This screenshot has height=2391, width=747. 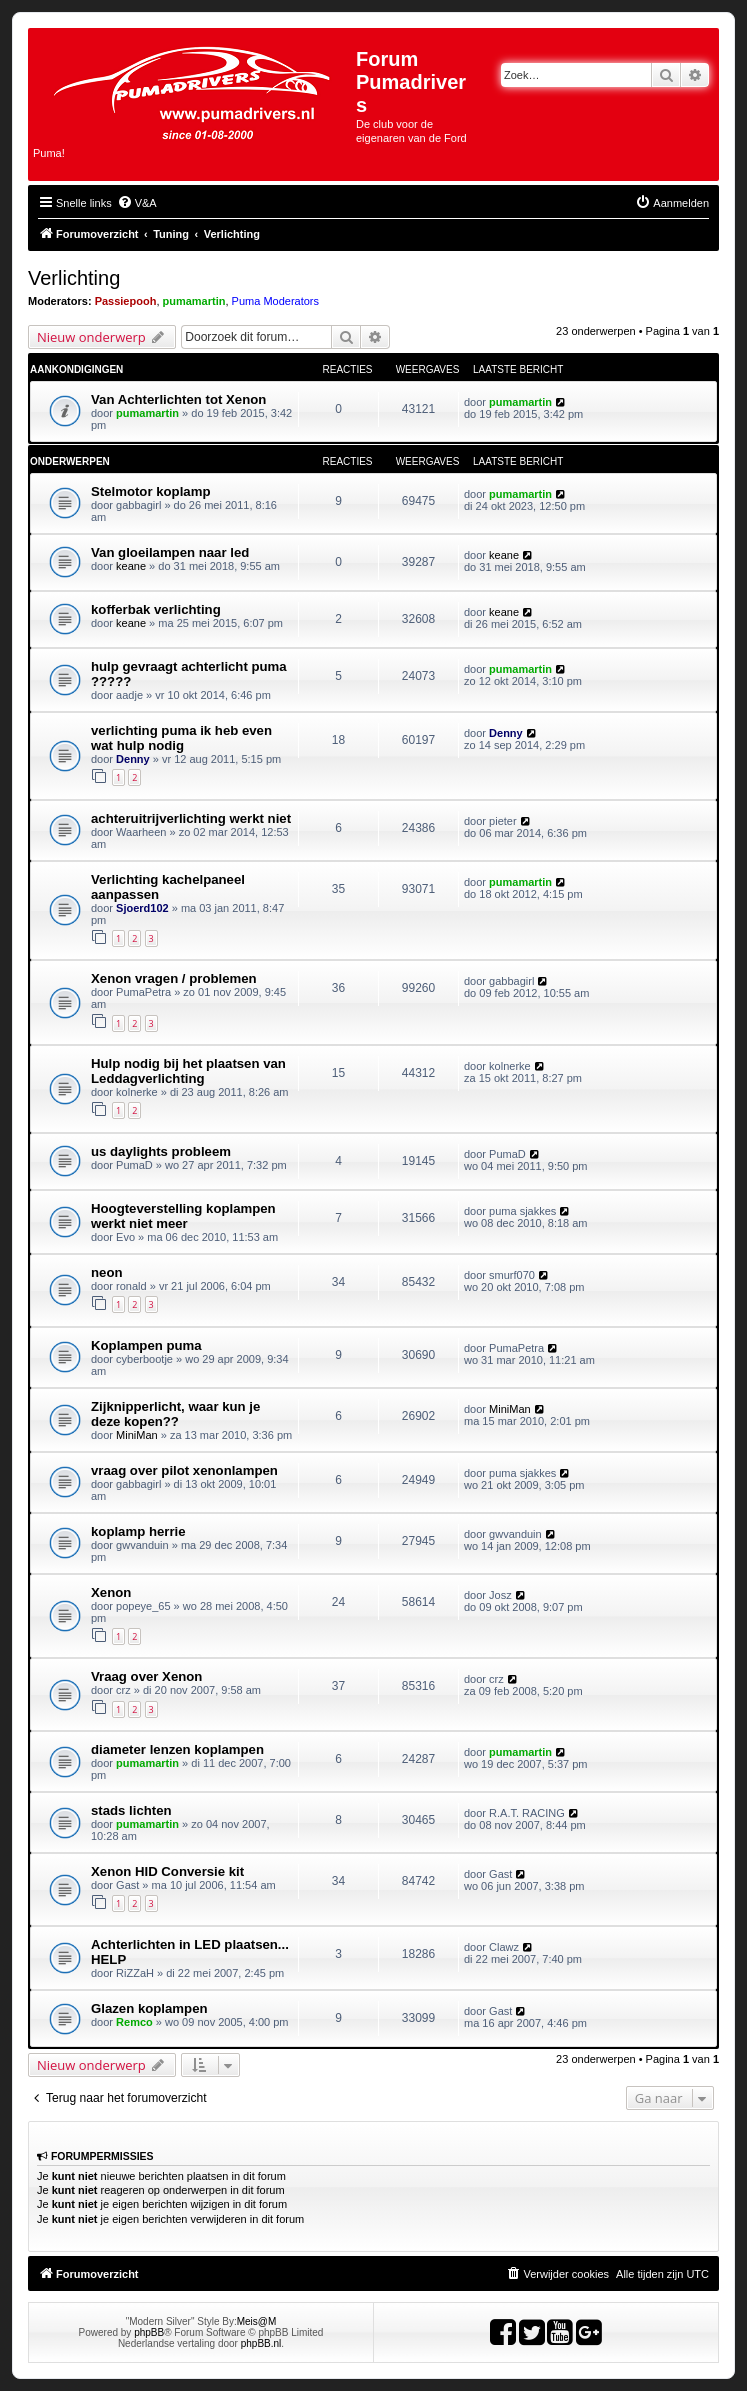 I want to click on achteruitrijverlichting werkt niet, so click(x=191, y=818).